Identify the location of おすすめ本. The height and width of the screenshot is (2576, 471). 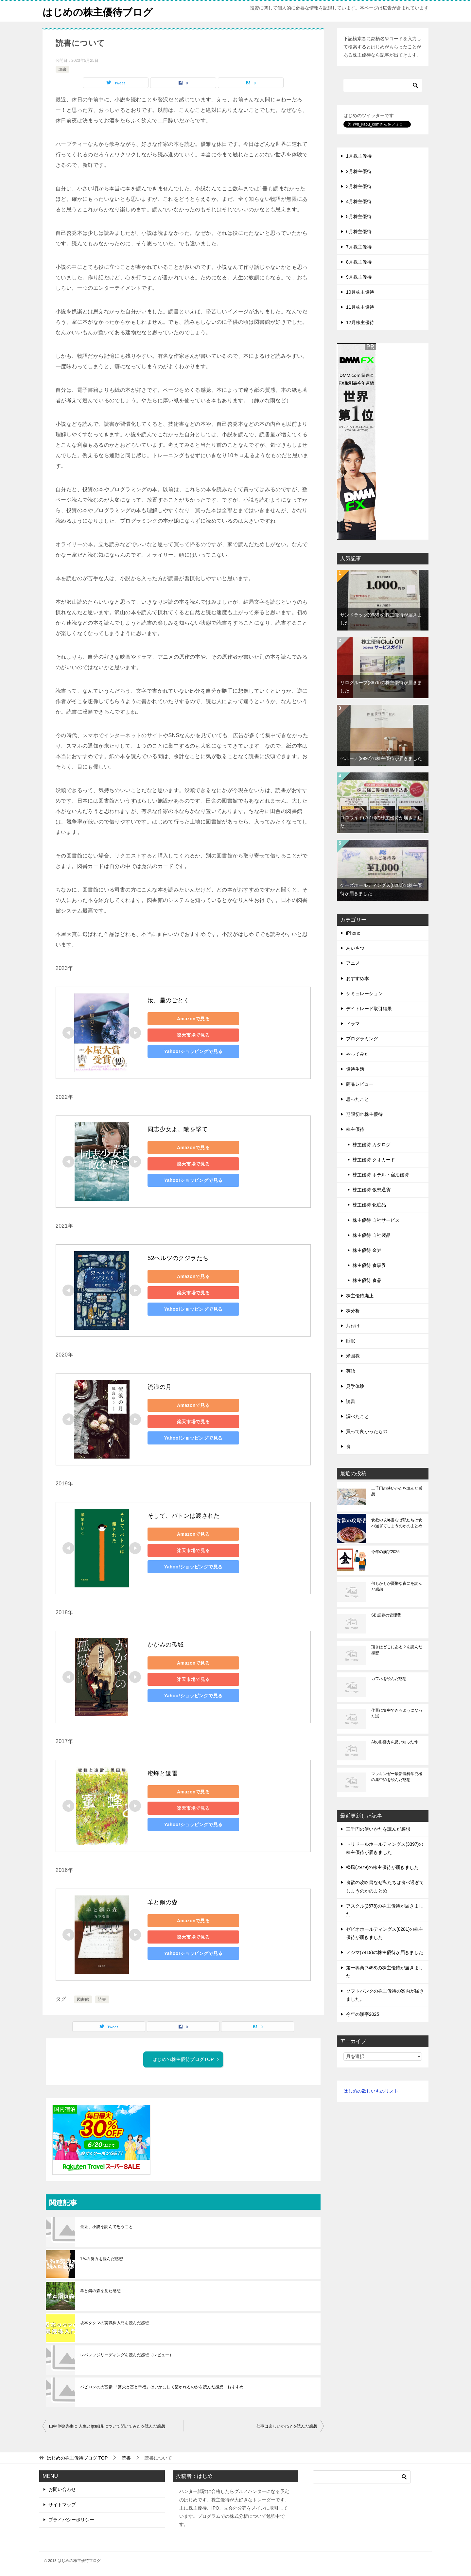
(357, 978).